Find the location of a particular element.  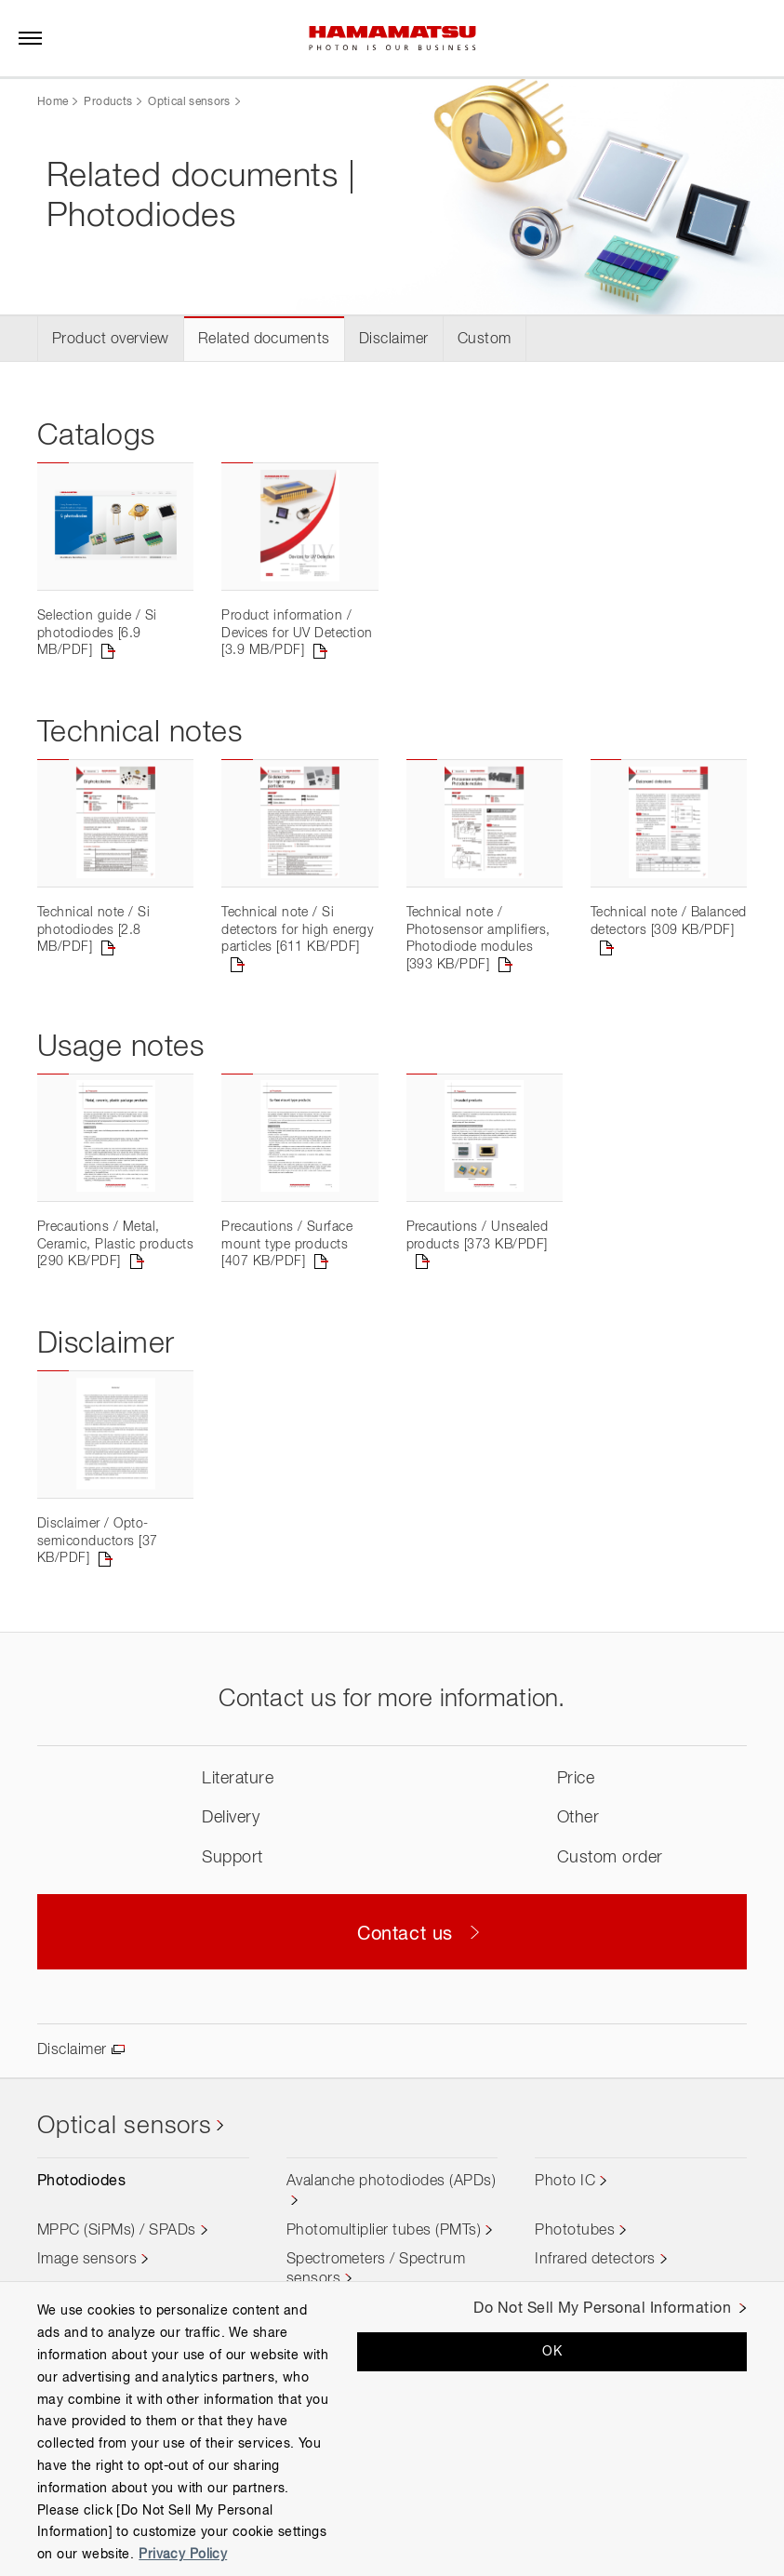

Technical note / Balanced detectors [309 KB/PDF] is located at coordinates (669, 921).